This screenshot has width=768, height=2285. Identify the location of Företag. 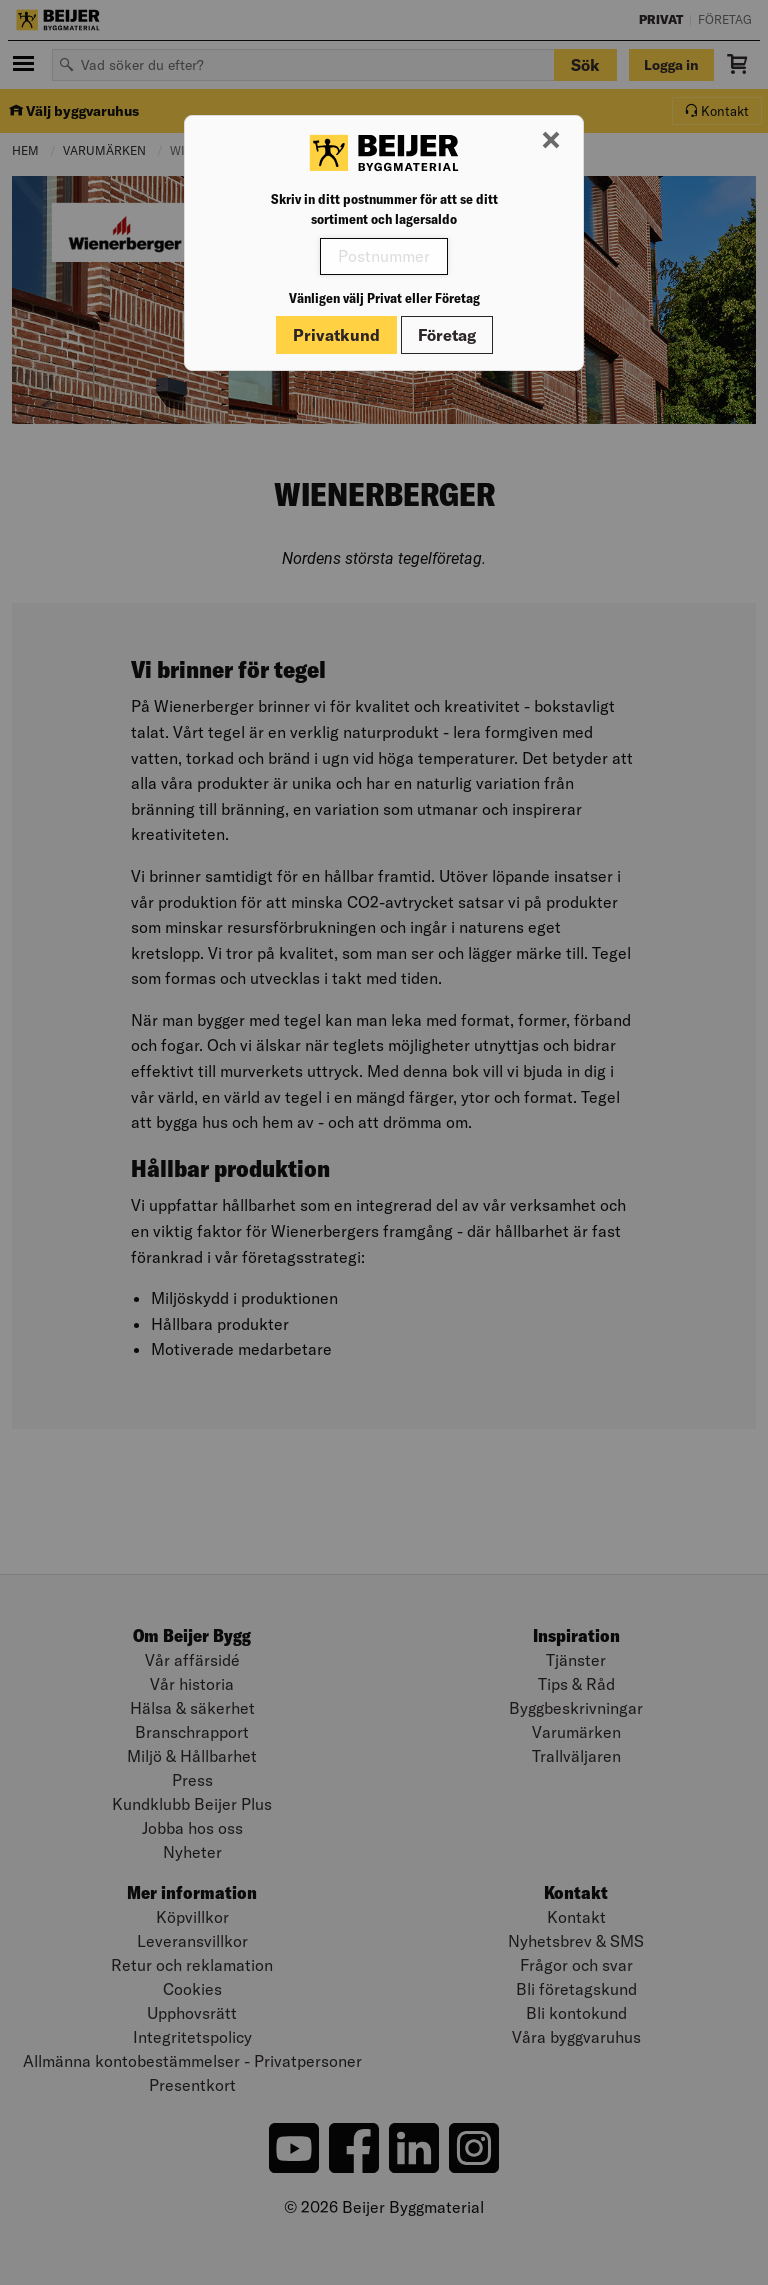
(447, 335).